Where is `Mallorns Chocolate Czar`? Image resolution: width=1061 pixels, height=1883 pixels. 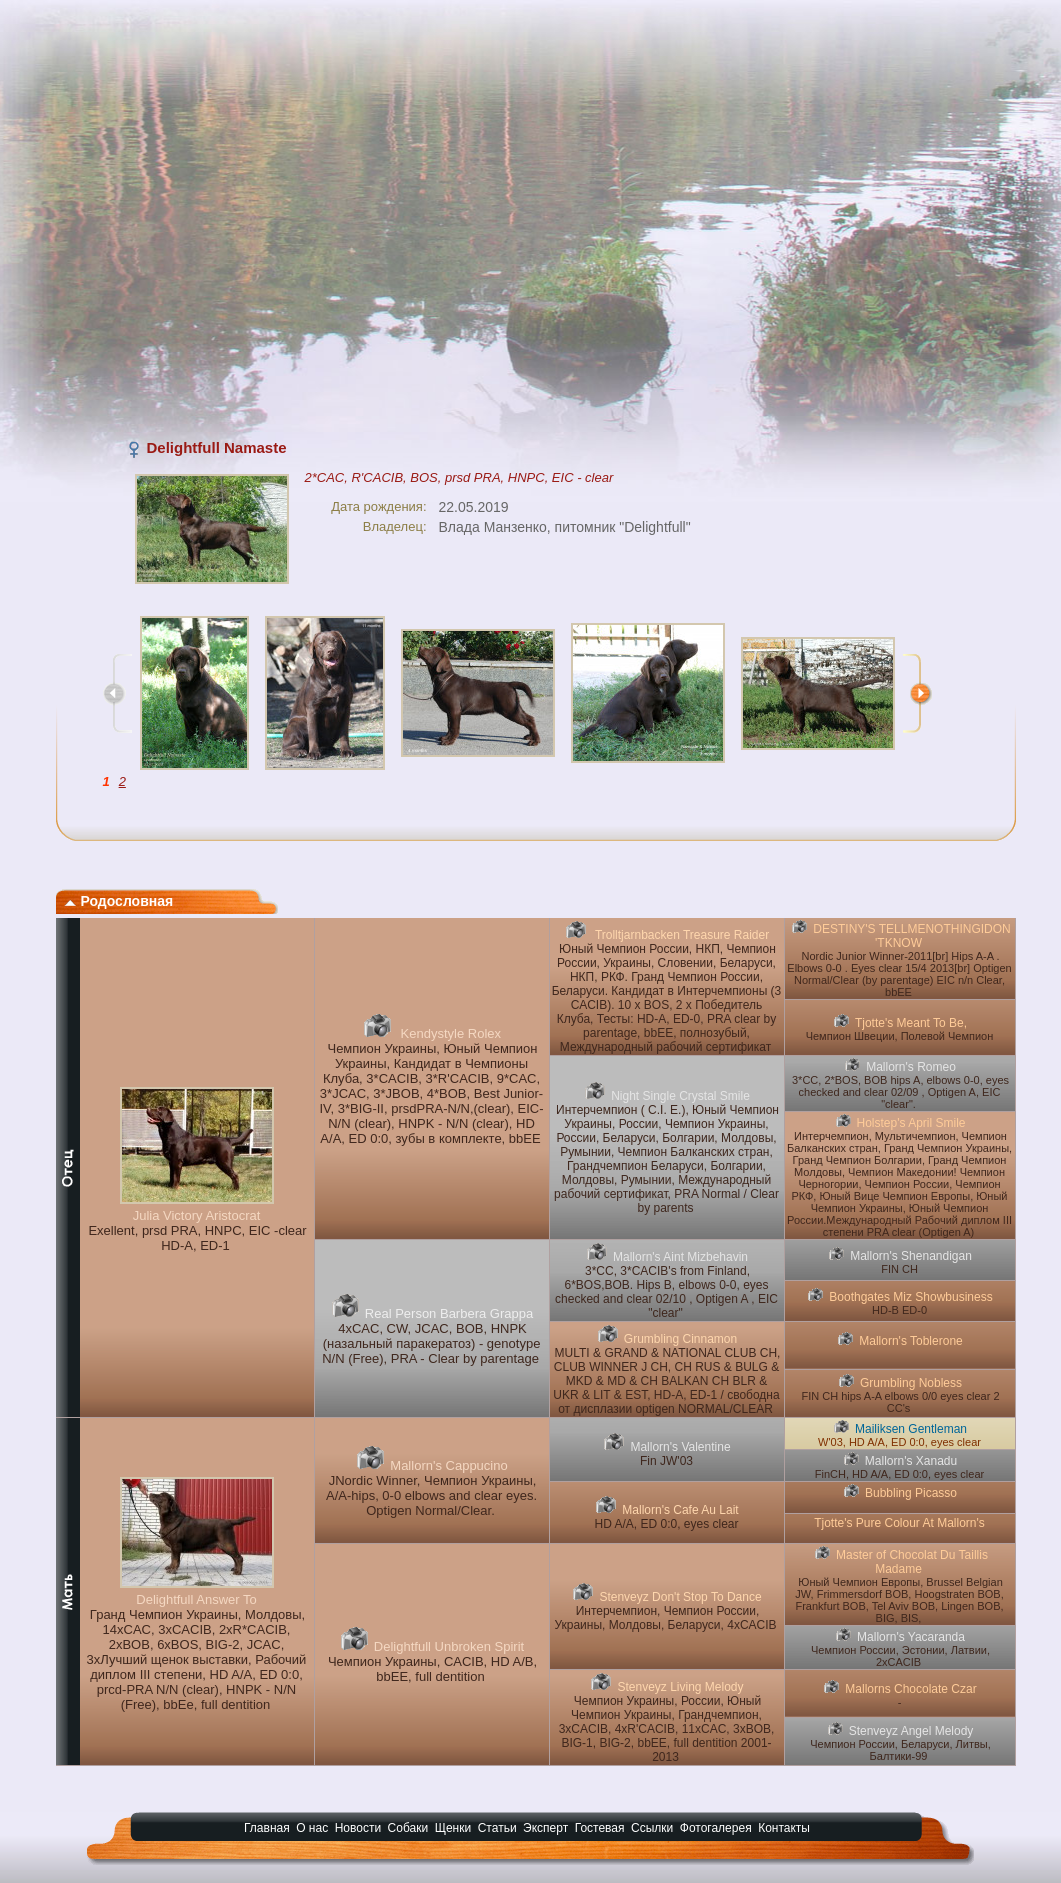 Mallorns Chocolate Czar is located at coordinates (910, 1689).